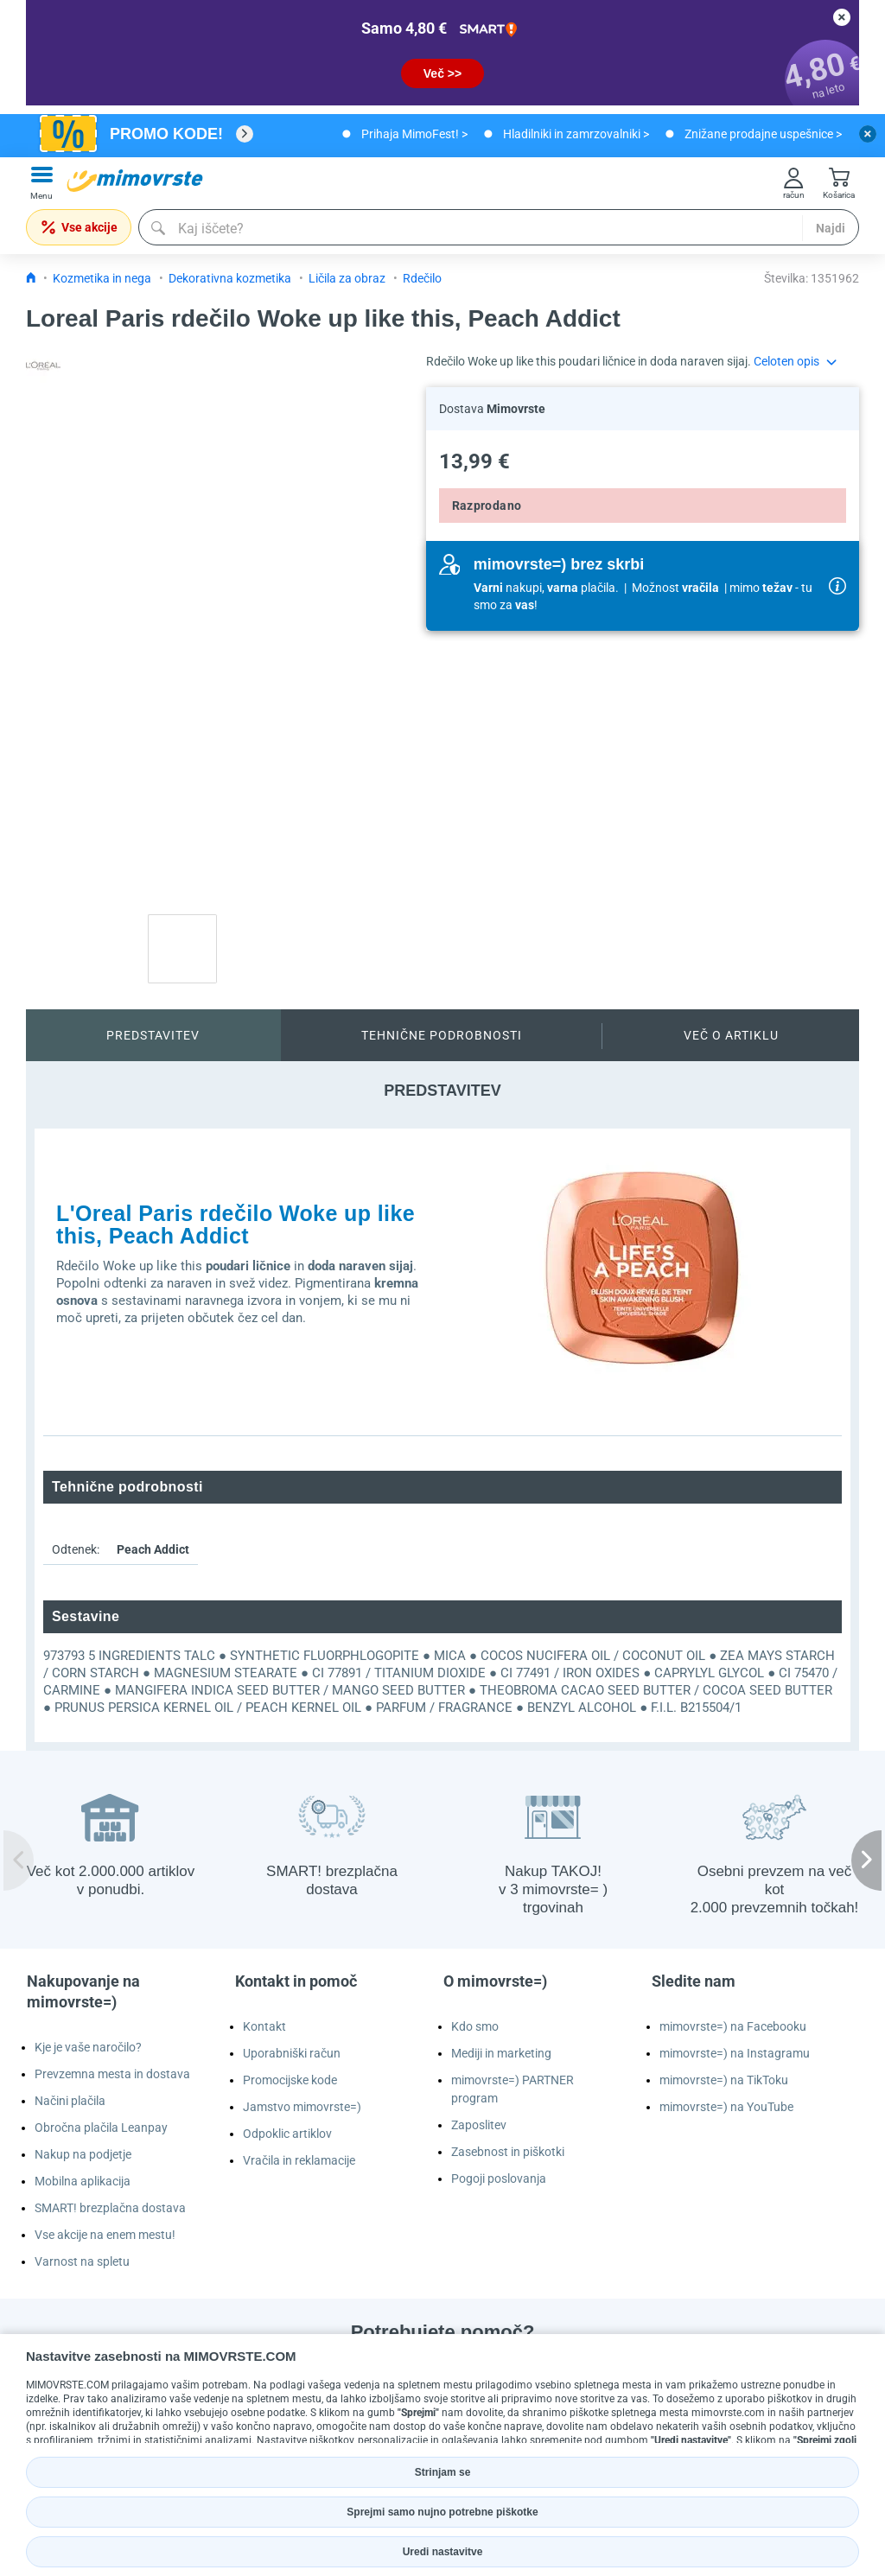 The image size is (885, 2576). Describe the element at coordinates (507, 2152) in the screenshot. I see `Zasebnost in piškotki` at that location.